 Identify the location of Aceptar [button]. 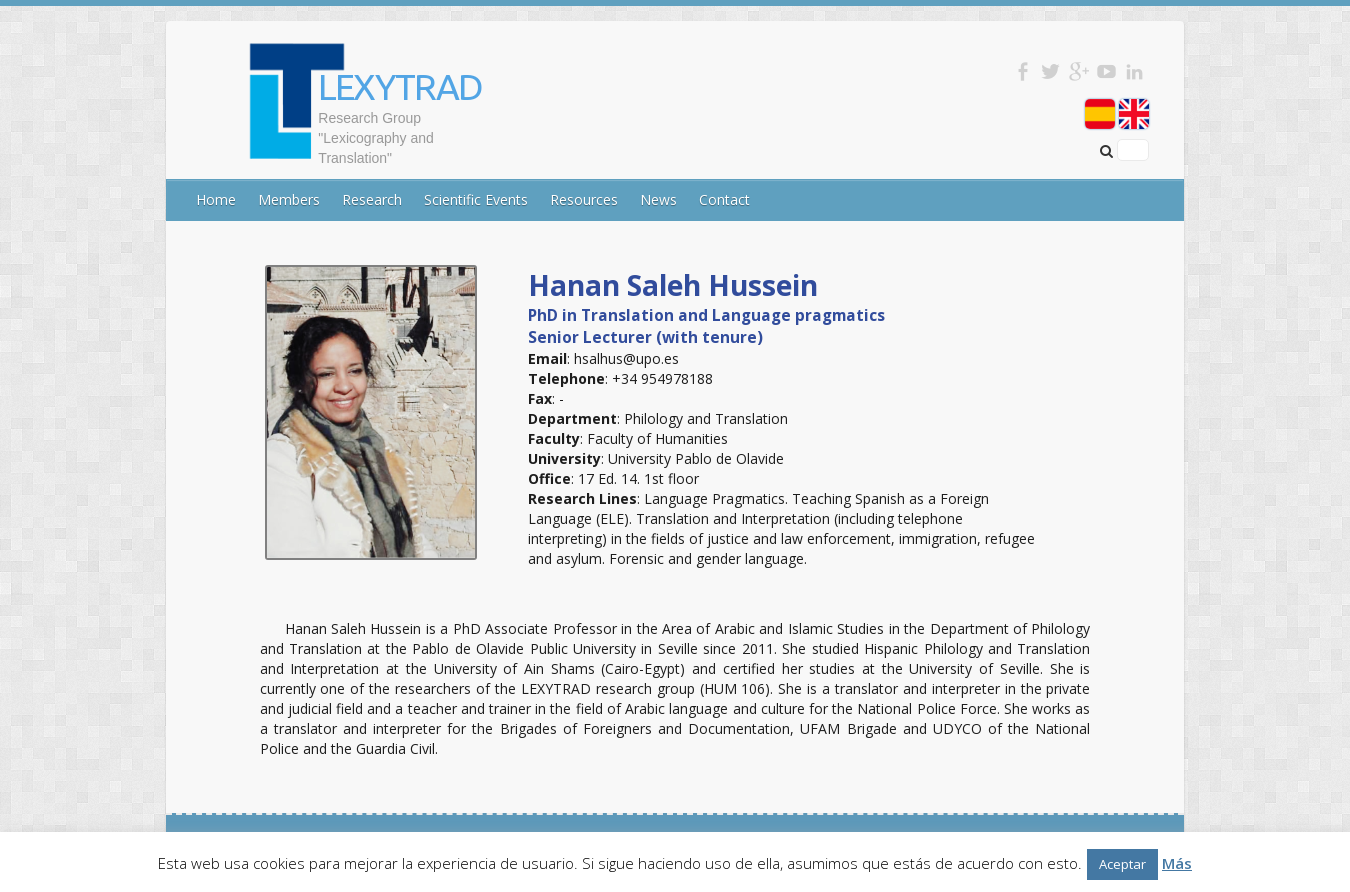
(1122, 864).